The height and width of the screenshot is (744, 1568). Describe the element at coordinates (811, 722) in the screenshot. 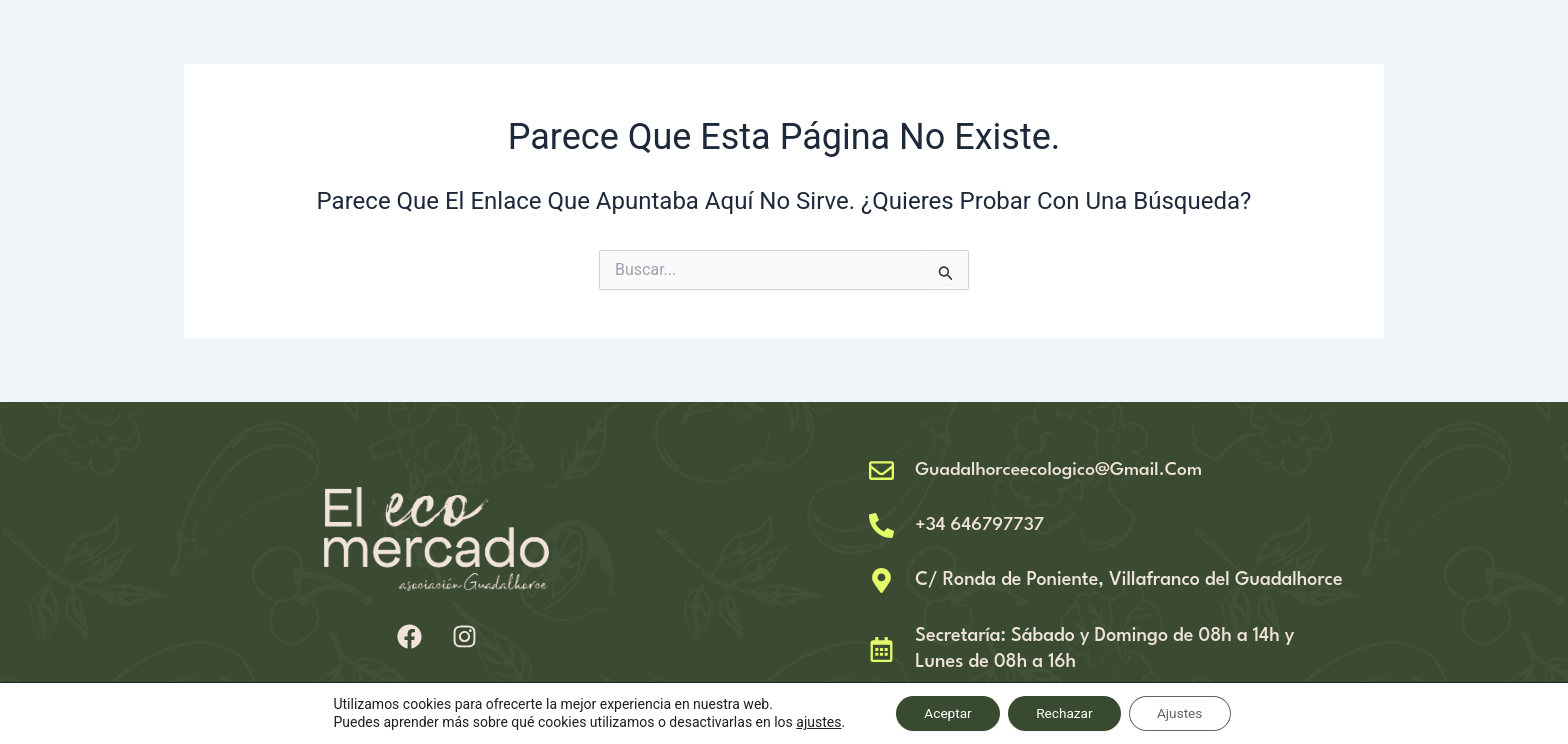

I see `ajustes` at that location.